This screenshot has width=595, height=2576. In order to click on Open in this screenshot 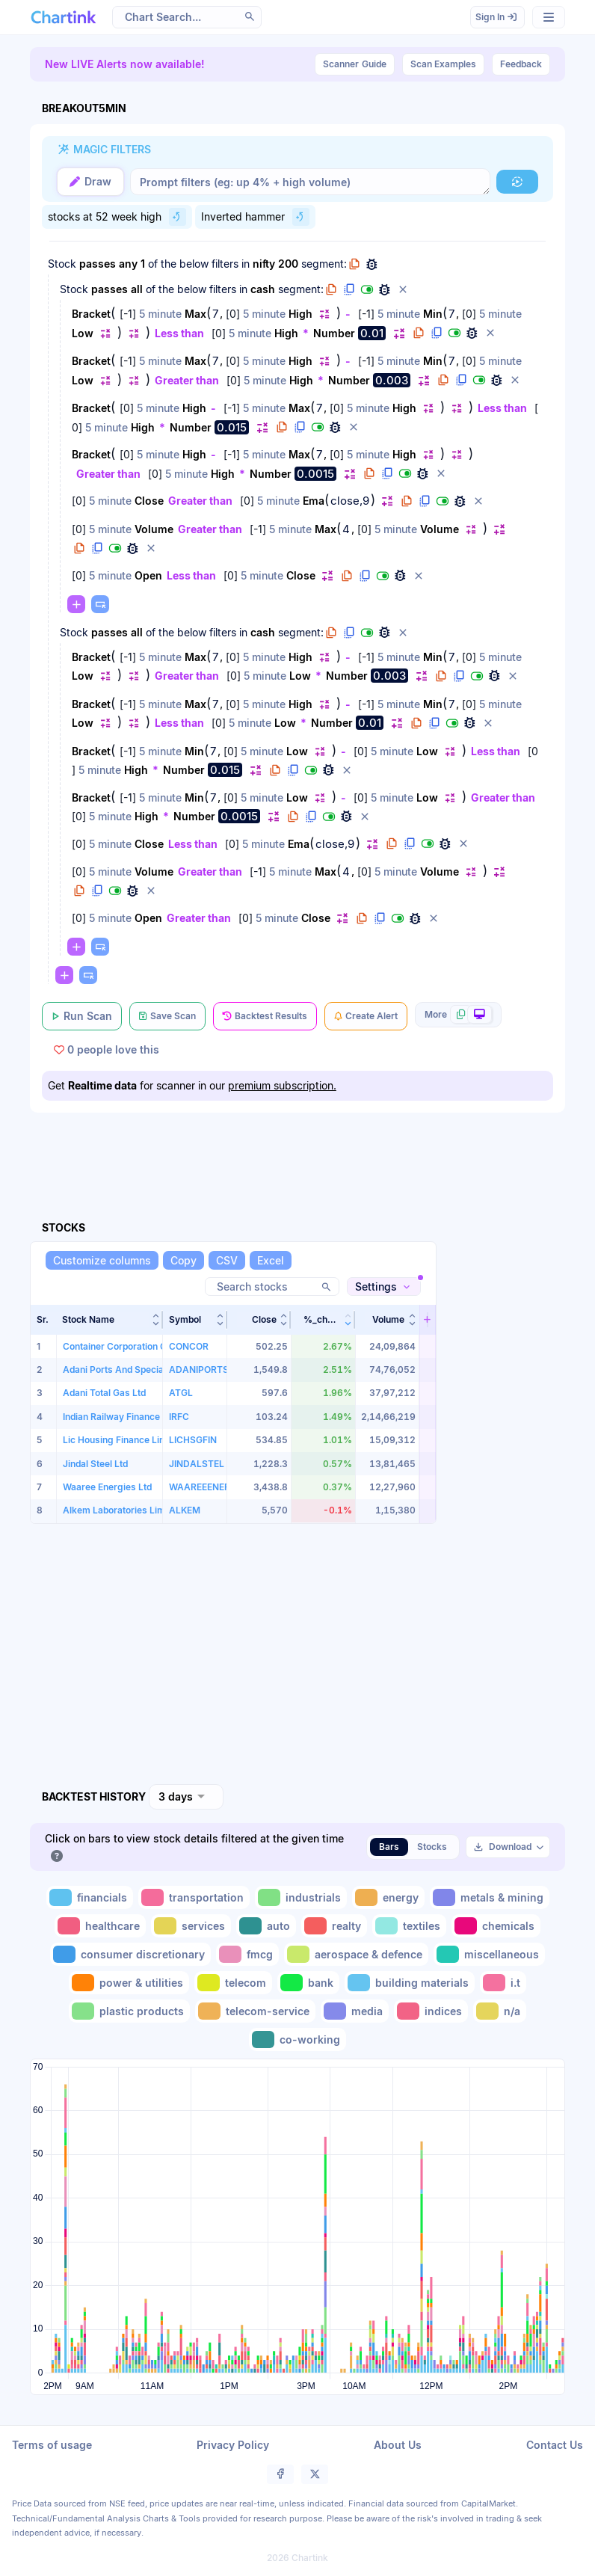, I will do `click(148, 575)`.